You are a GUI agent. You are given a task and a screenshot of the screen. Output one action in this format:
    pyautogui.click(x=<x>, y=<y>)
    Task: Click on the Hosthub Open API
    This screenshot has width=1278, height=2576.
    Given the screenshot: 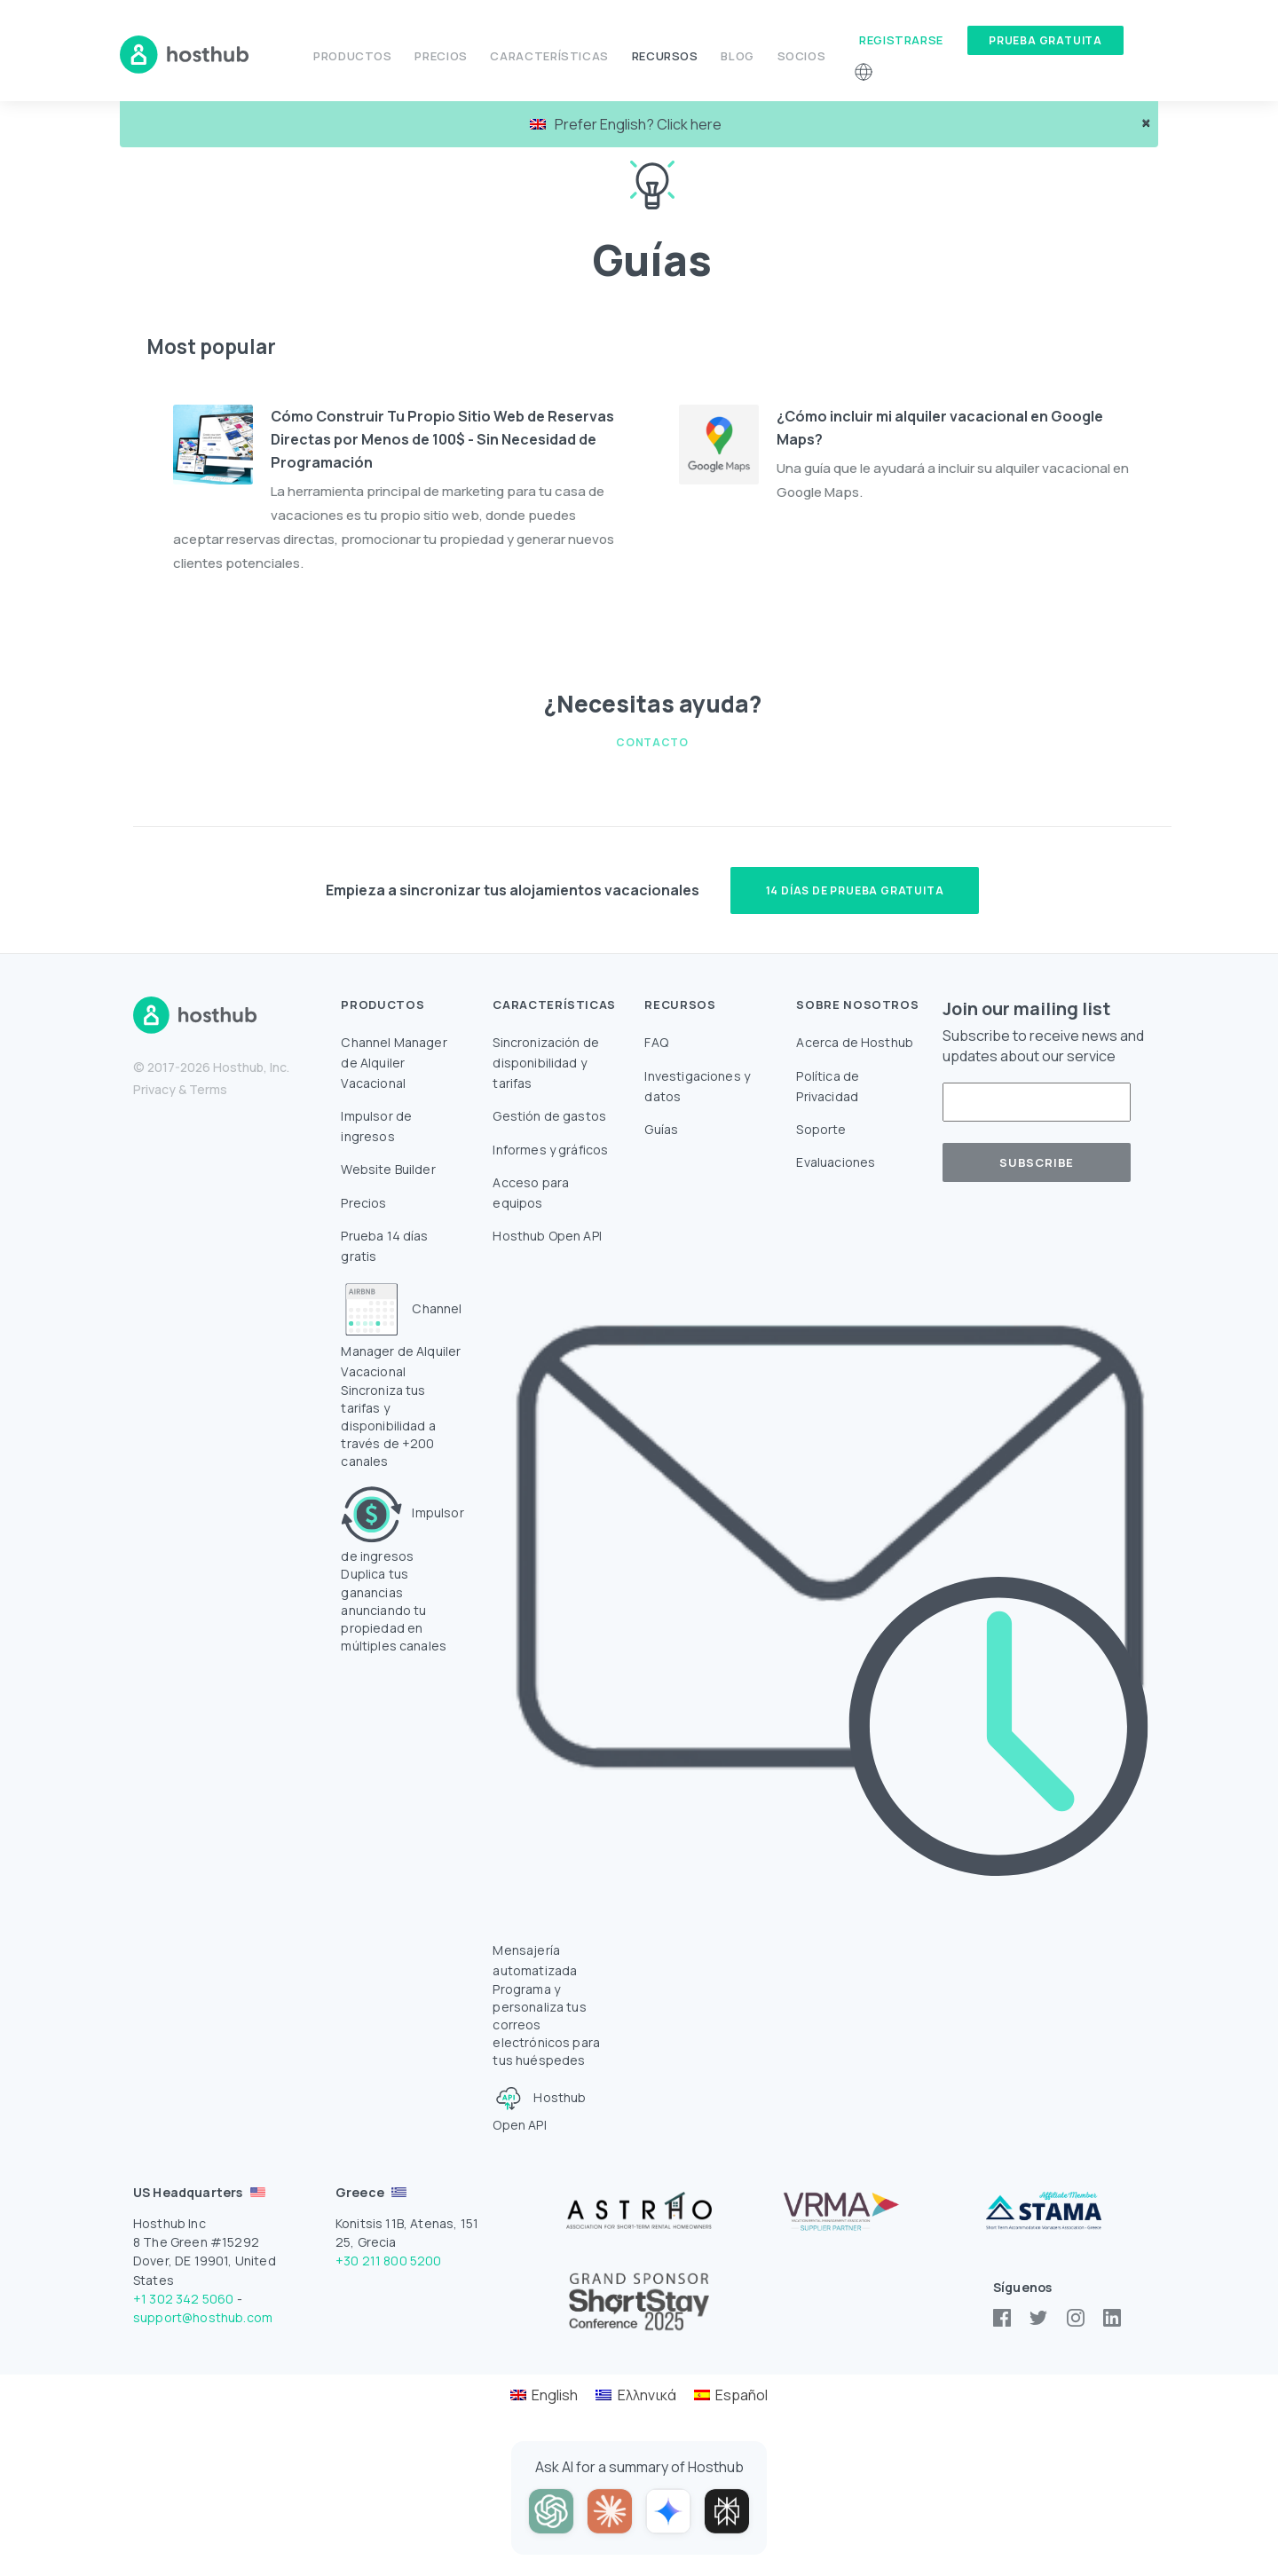 What is the action you would take?
    pyautogui.click(x=547, y=1235)
    